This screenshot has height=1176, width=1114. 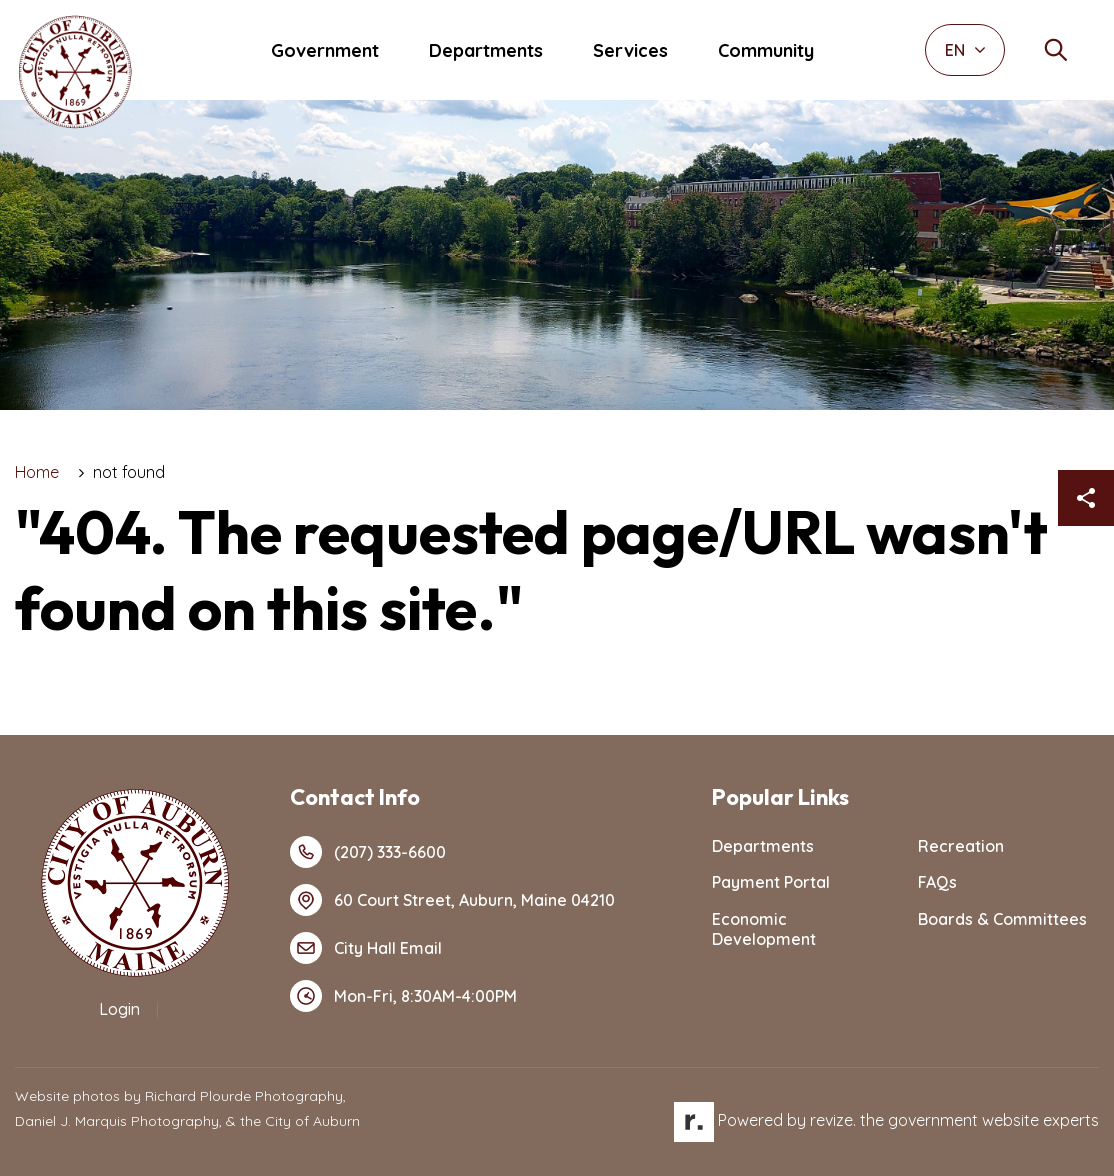 I want to click on Government, so click(x=325, y=50).